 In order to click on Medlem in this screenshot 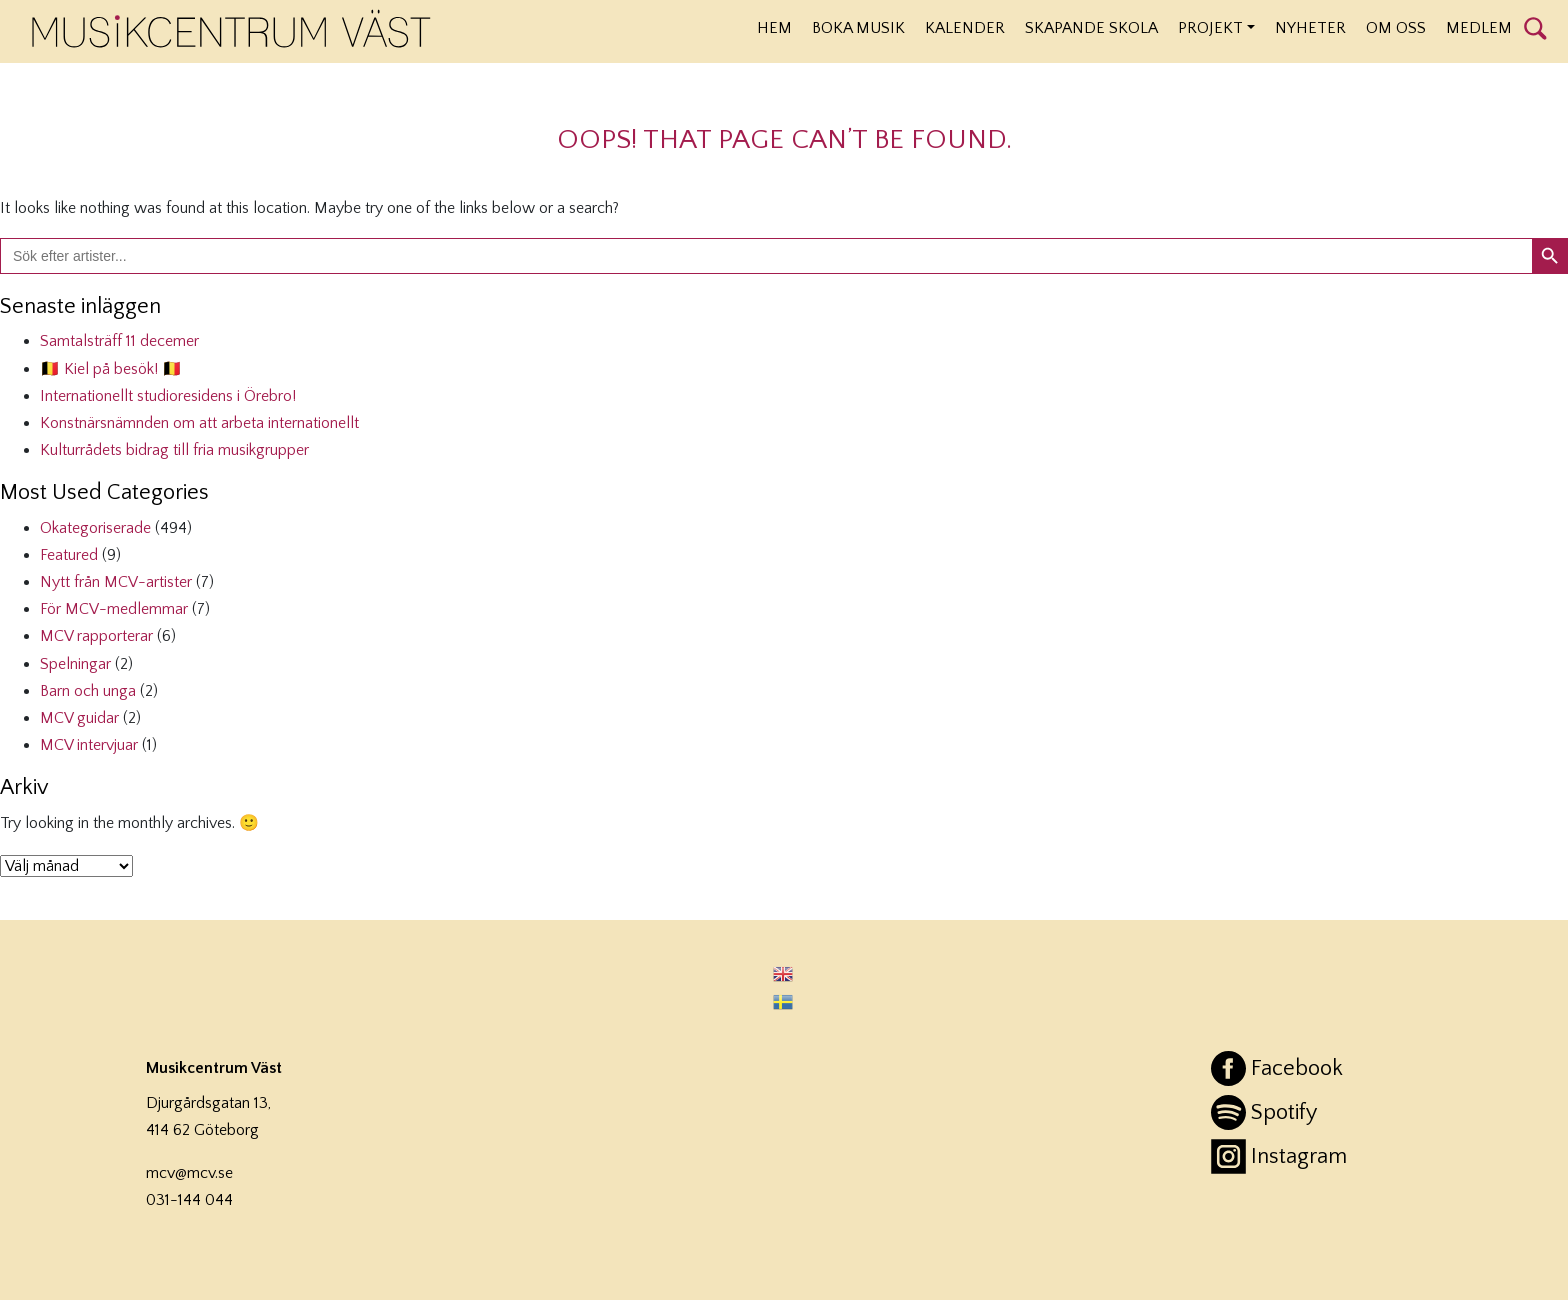, I will do `click(1479, 28)`.